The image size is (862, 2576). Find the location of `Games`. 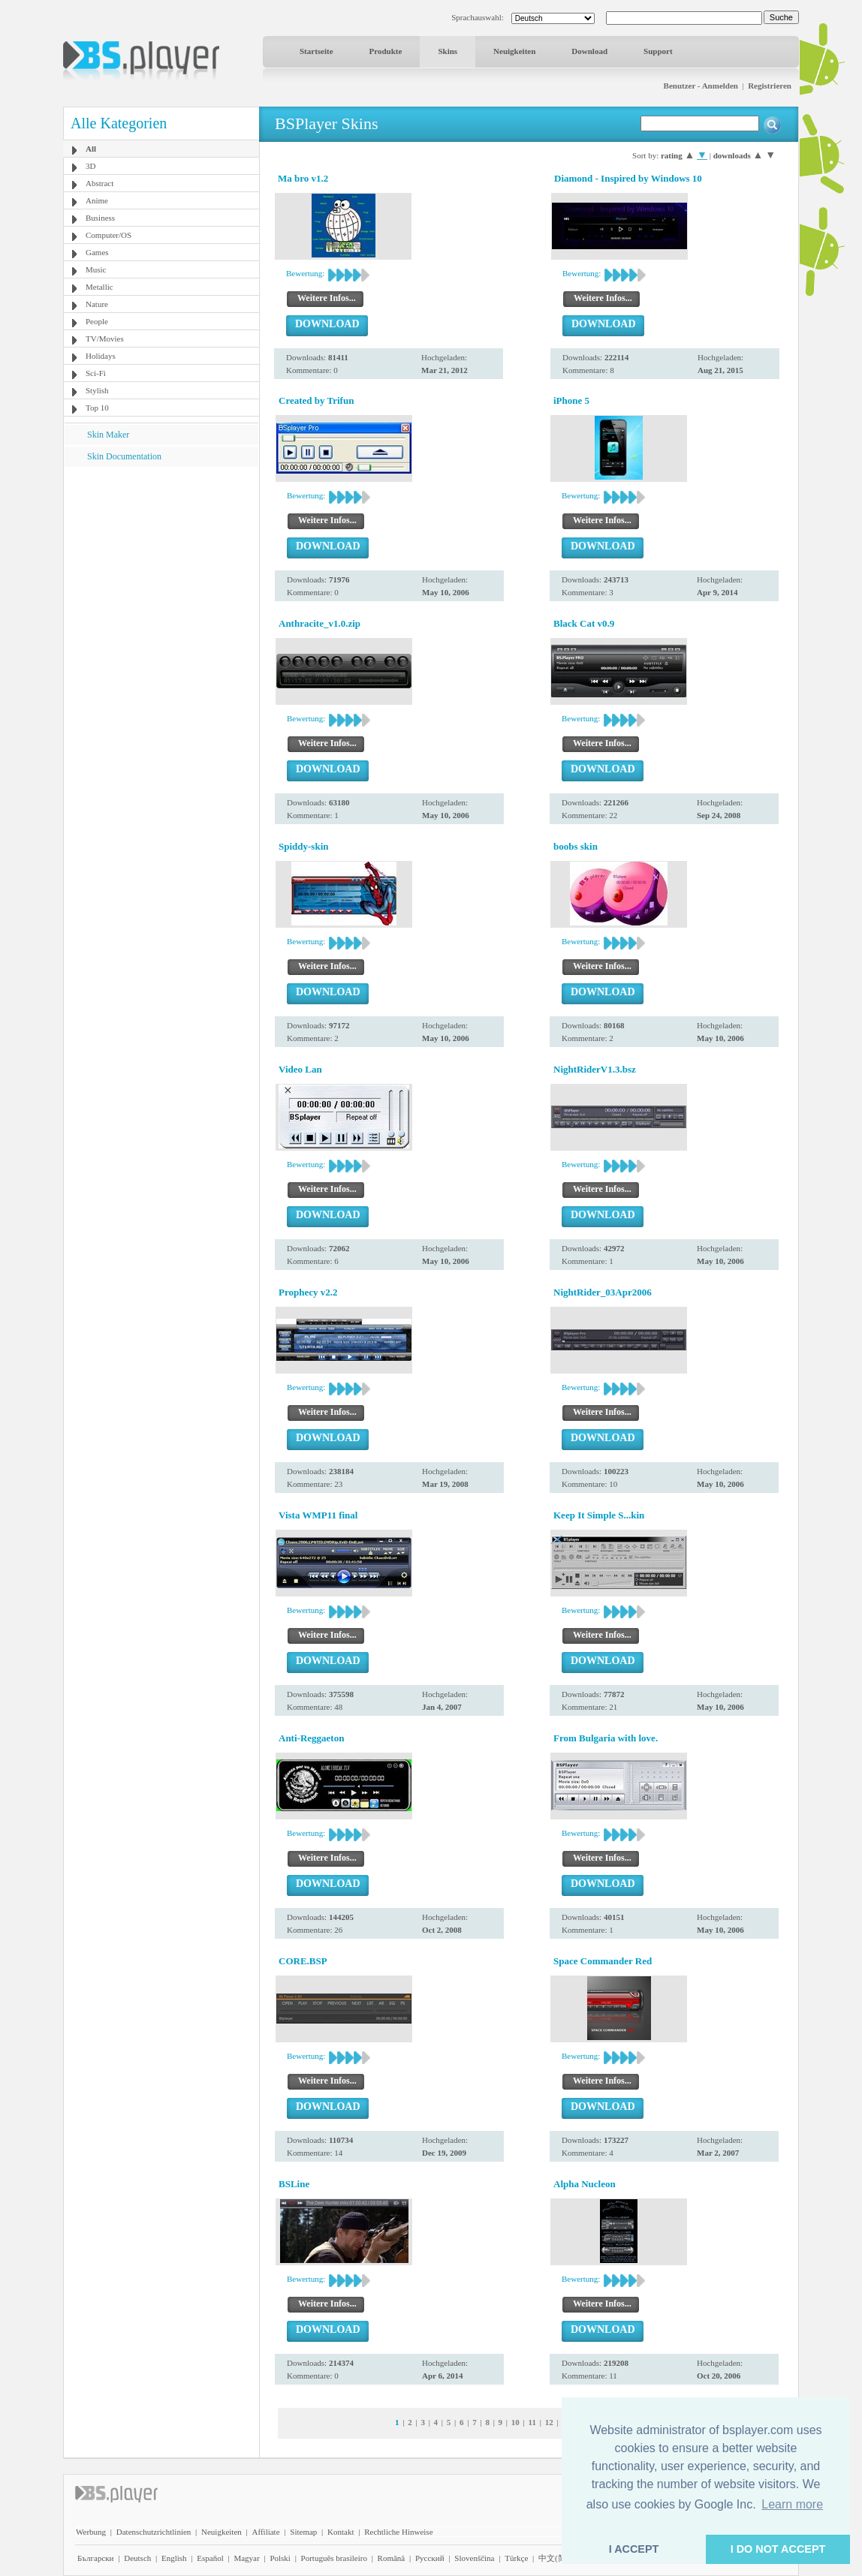

Games is located at coordinates (97, 252).